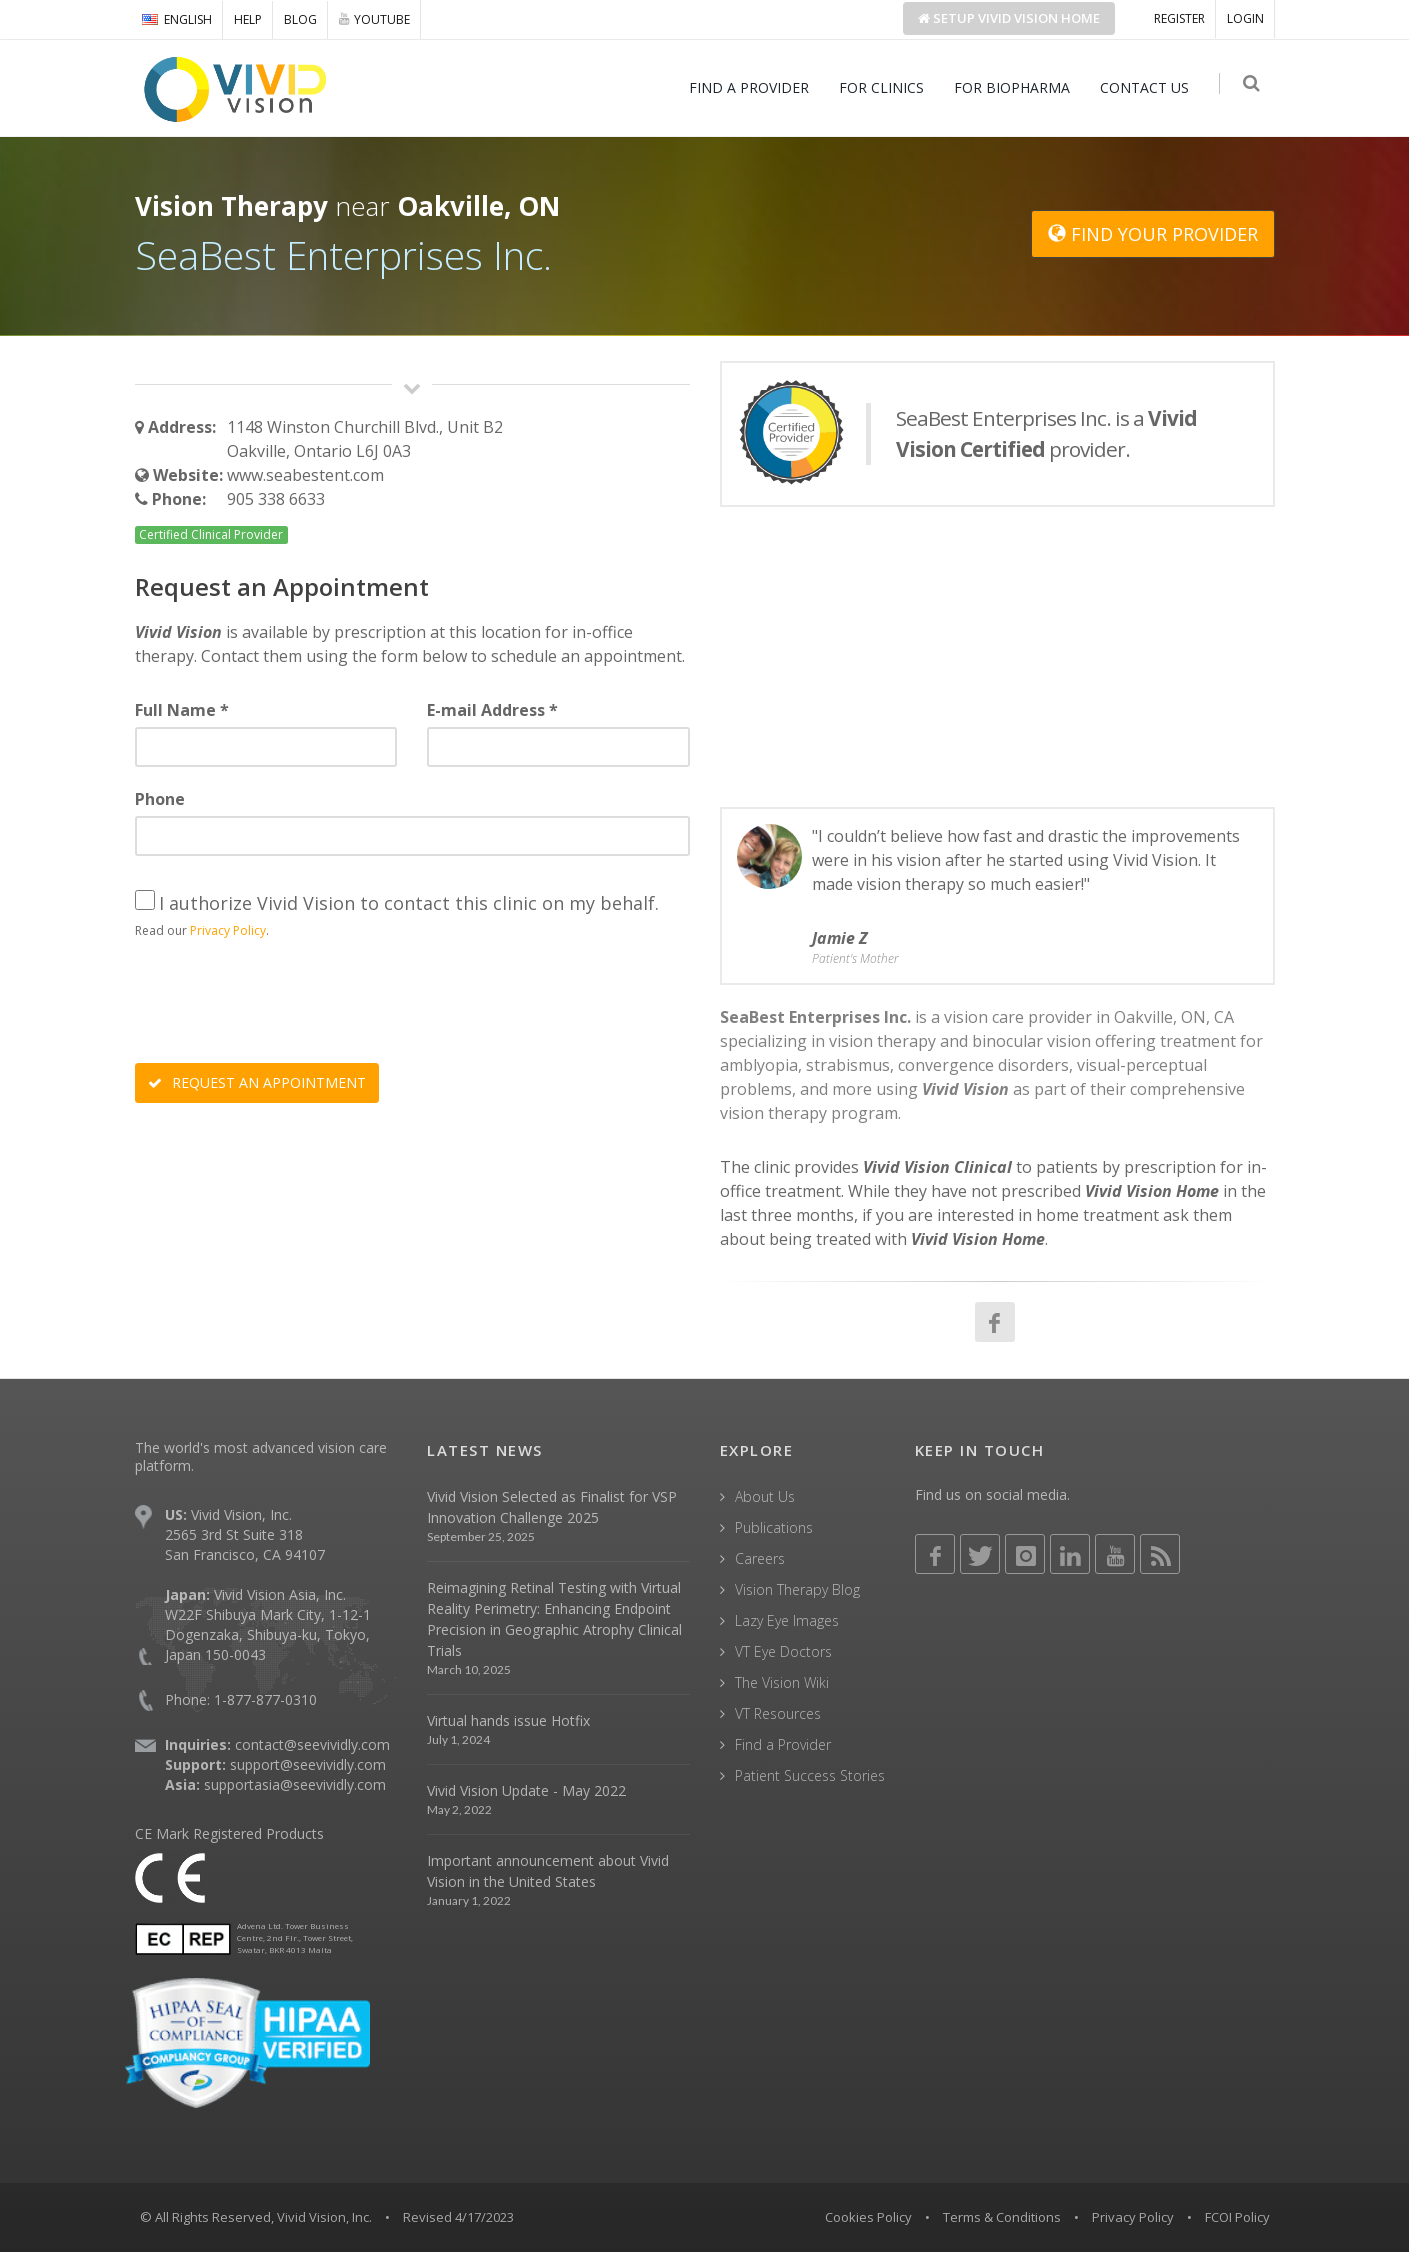  I want to click on FIND A PROVIDER, so click(753, 87).